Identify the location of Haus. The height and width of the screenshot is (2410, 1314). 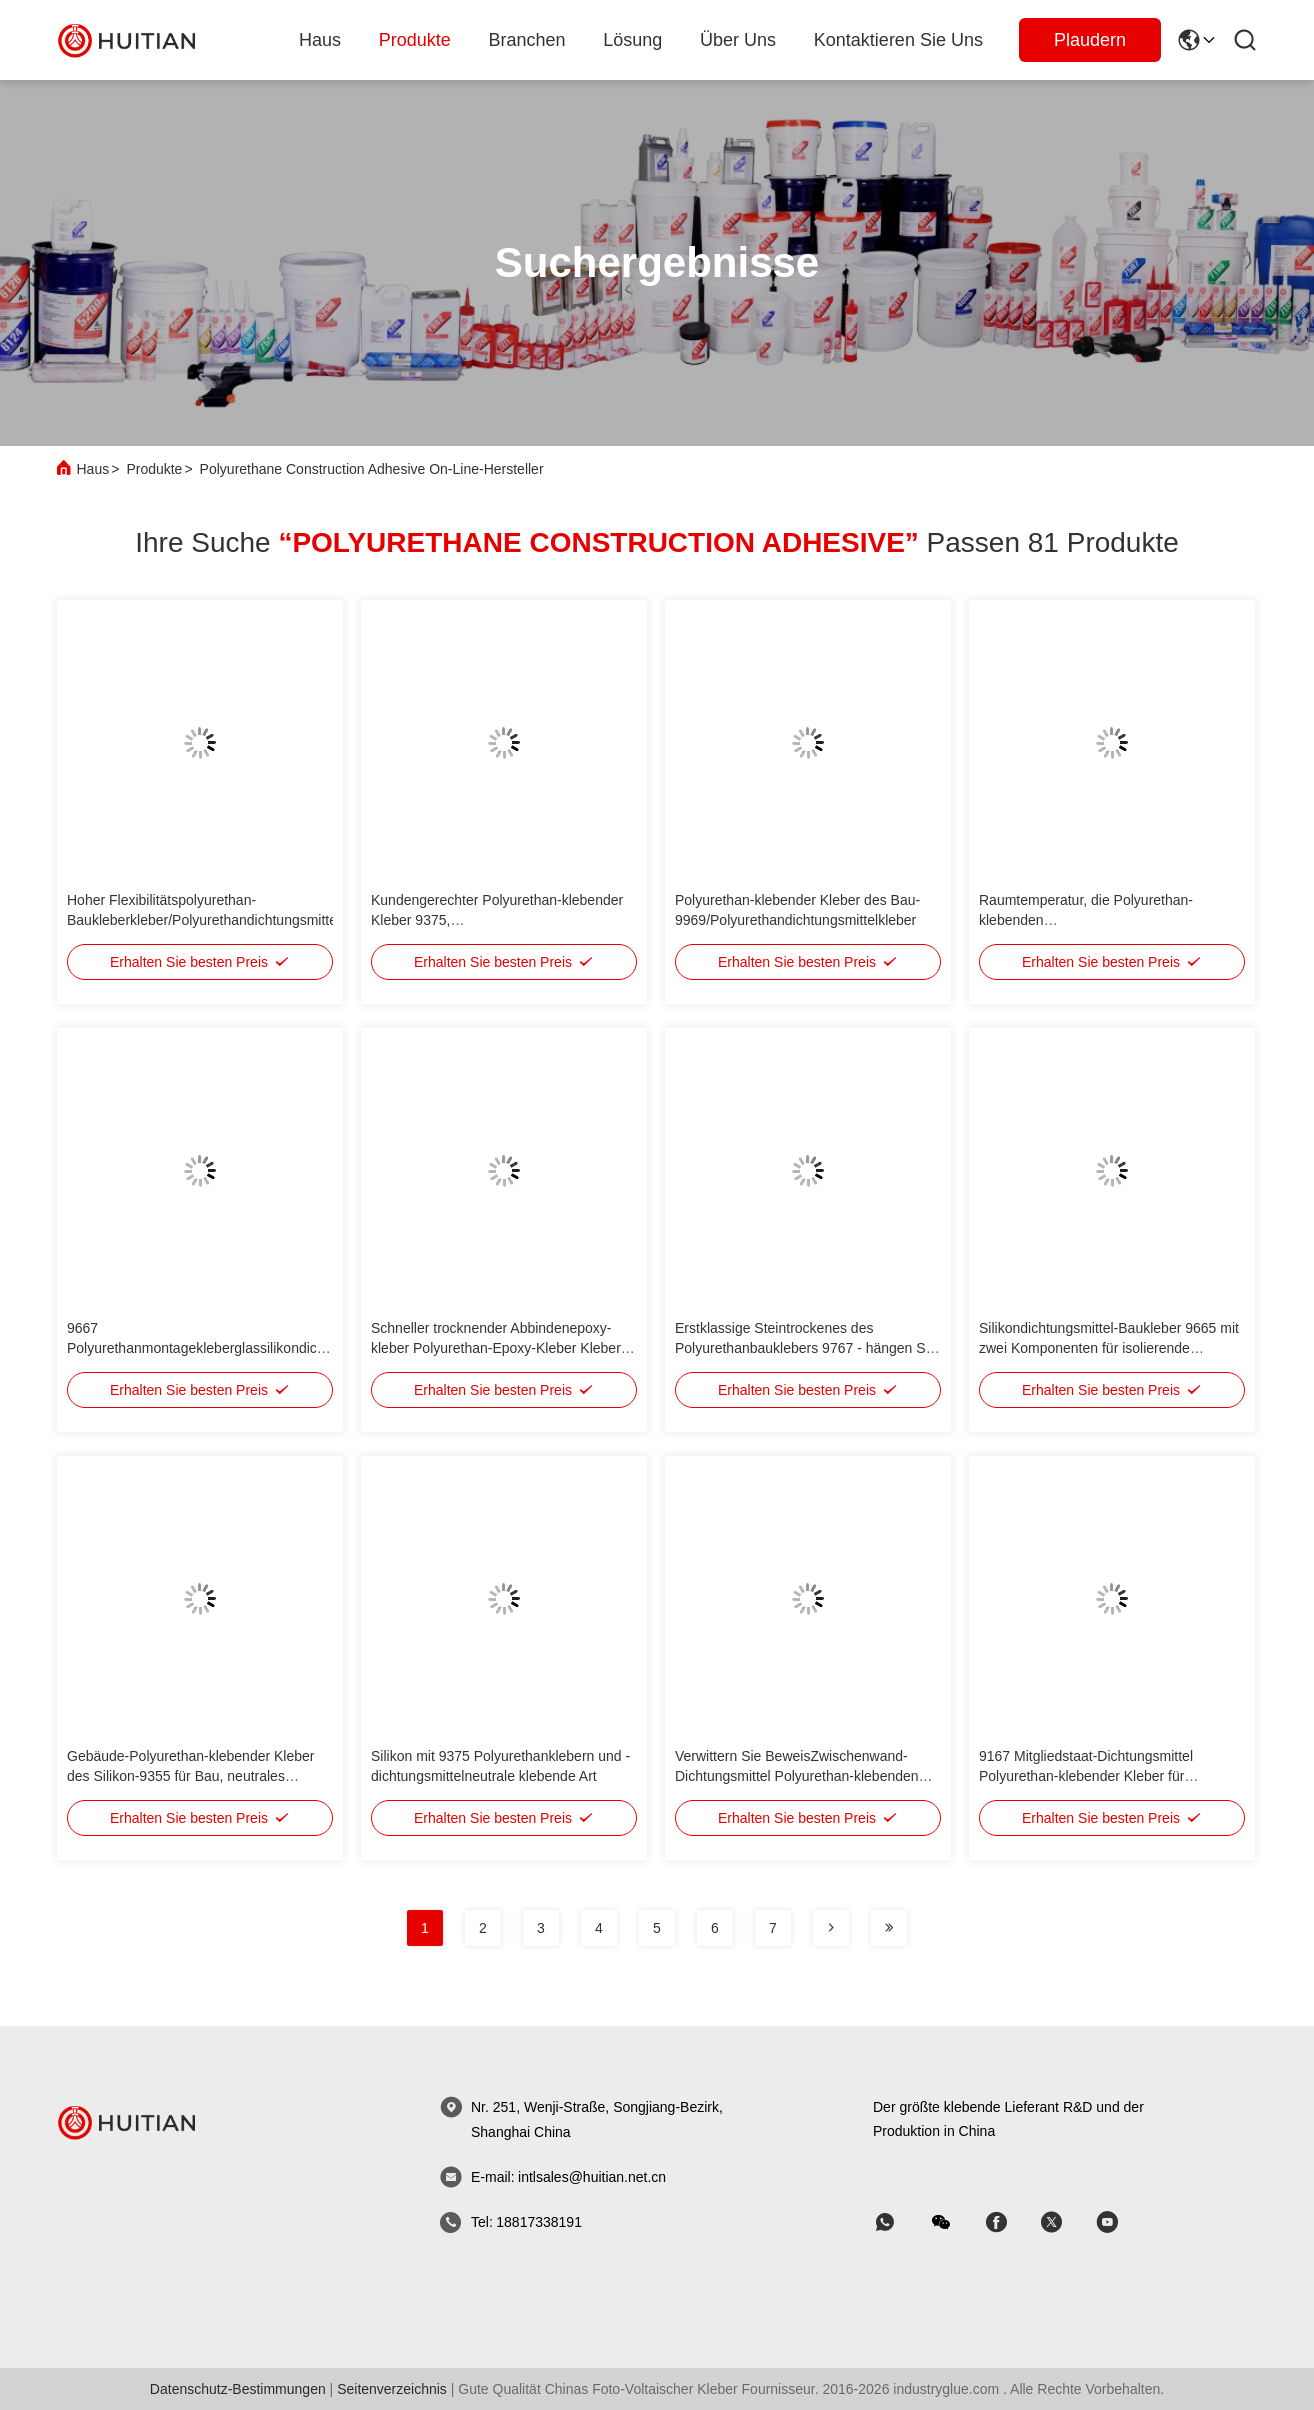
(320, 40).